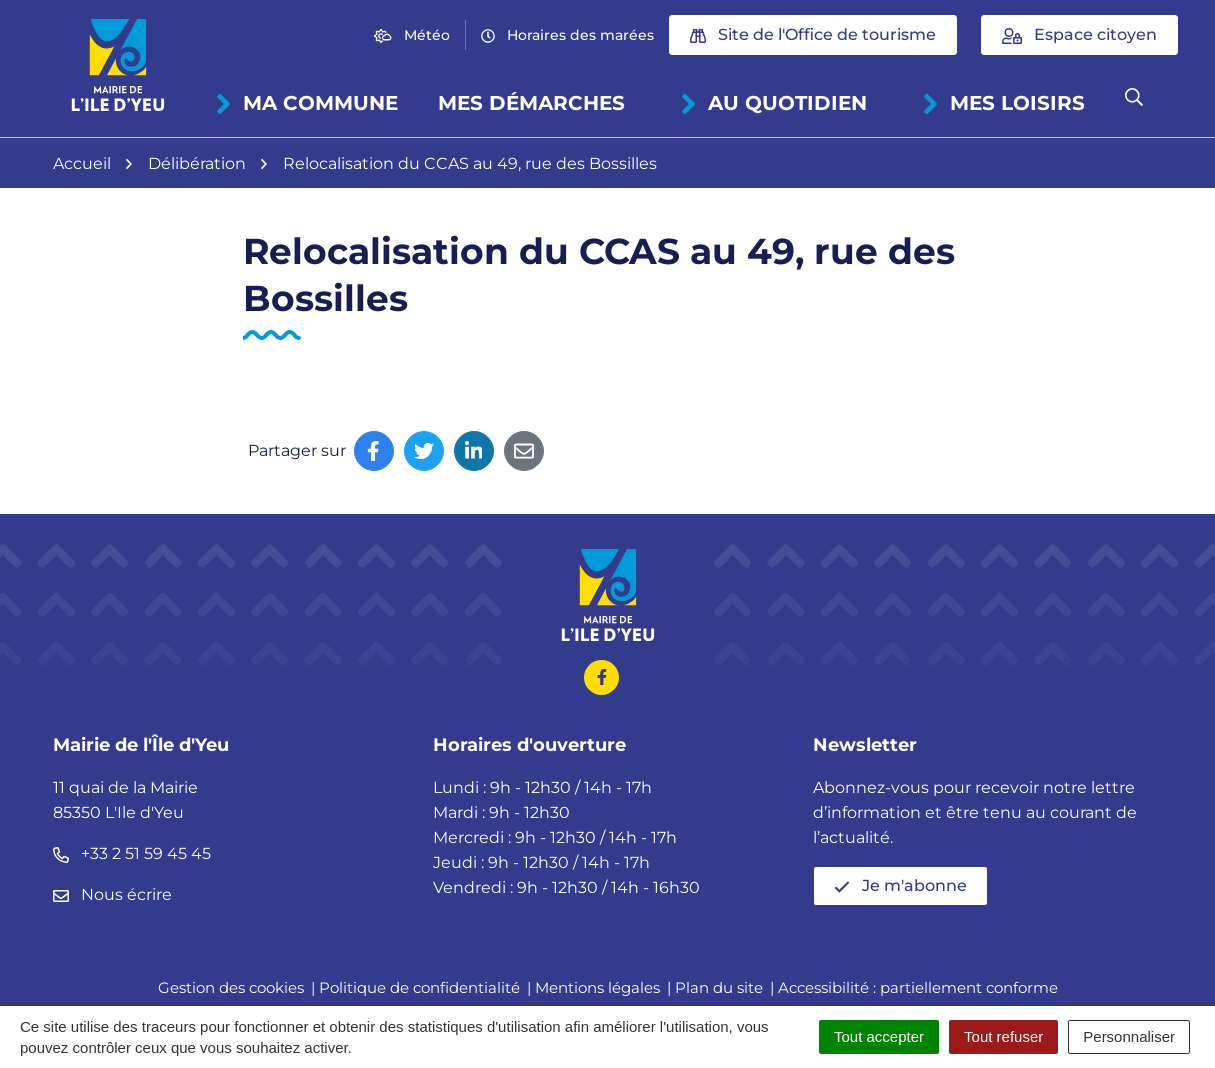 Image resolution: width=1215 pixels, height=1068 pixels. I want to click on +33 2 51 59 45 45, so click(132, 853).